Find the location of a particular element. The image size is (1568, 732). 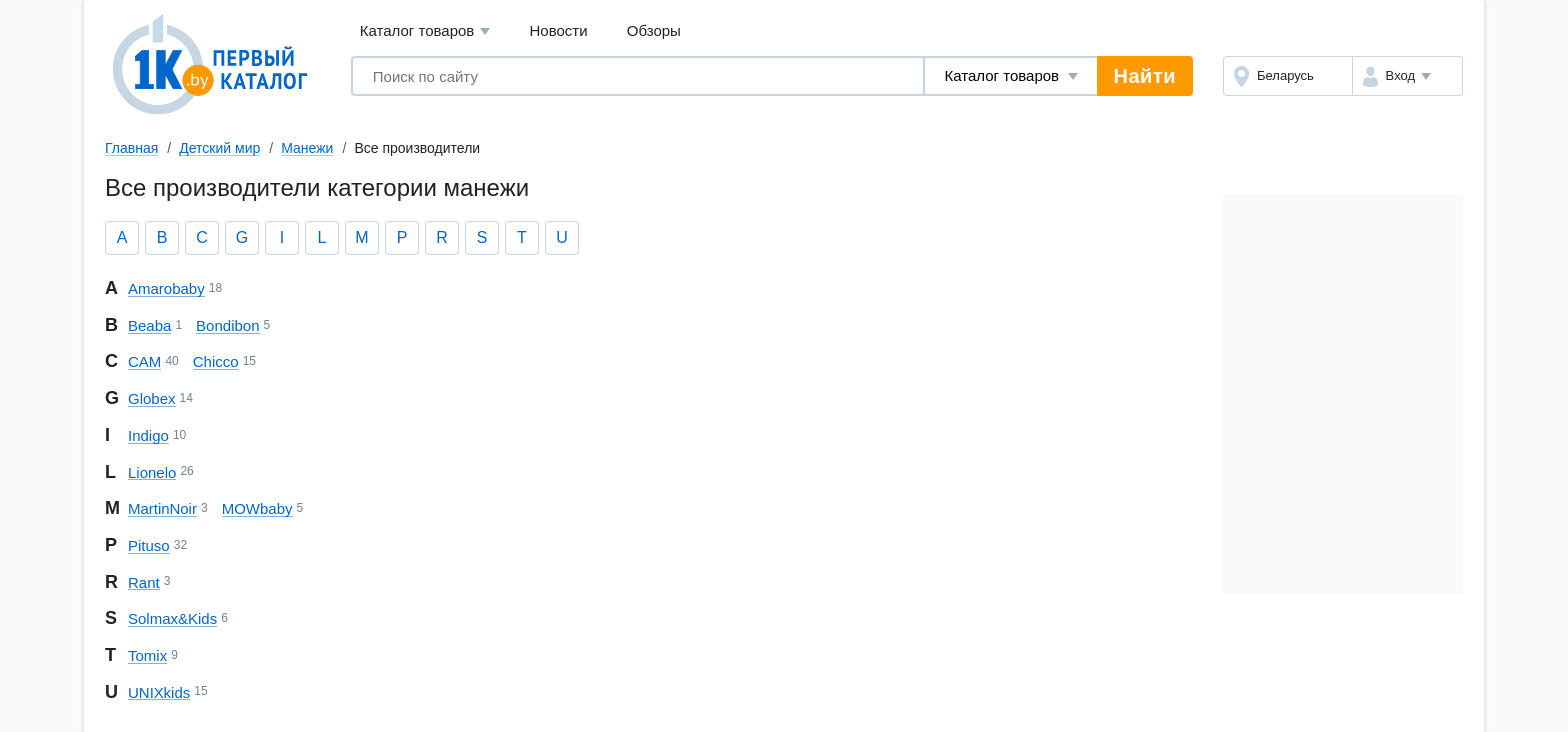

Обзоры is located at coordinates (654, 30).